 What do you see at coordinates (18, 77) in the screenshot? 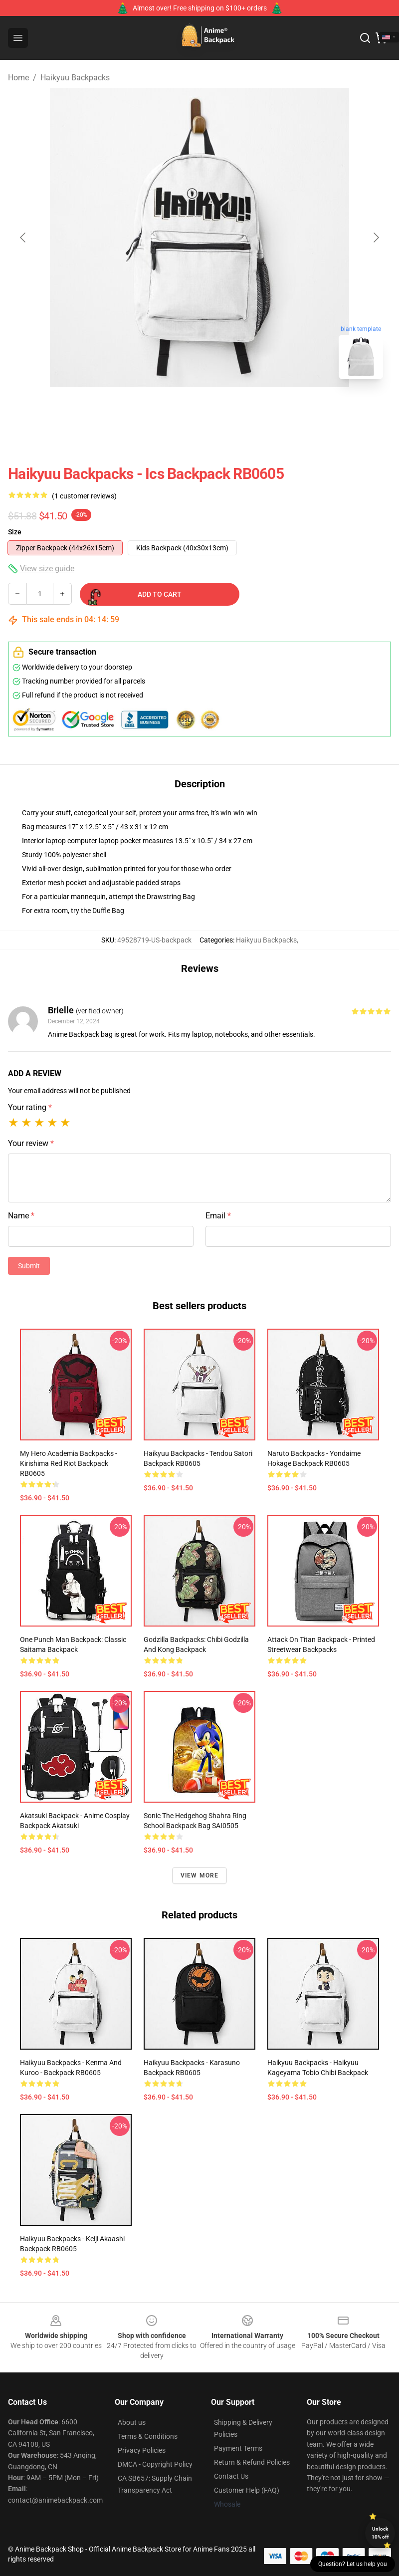
I see `Home` at bounding box center [18, 77].